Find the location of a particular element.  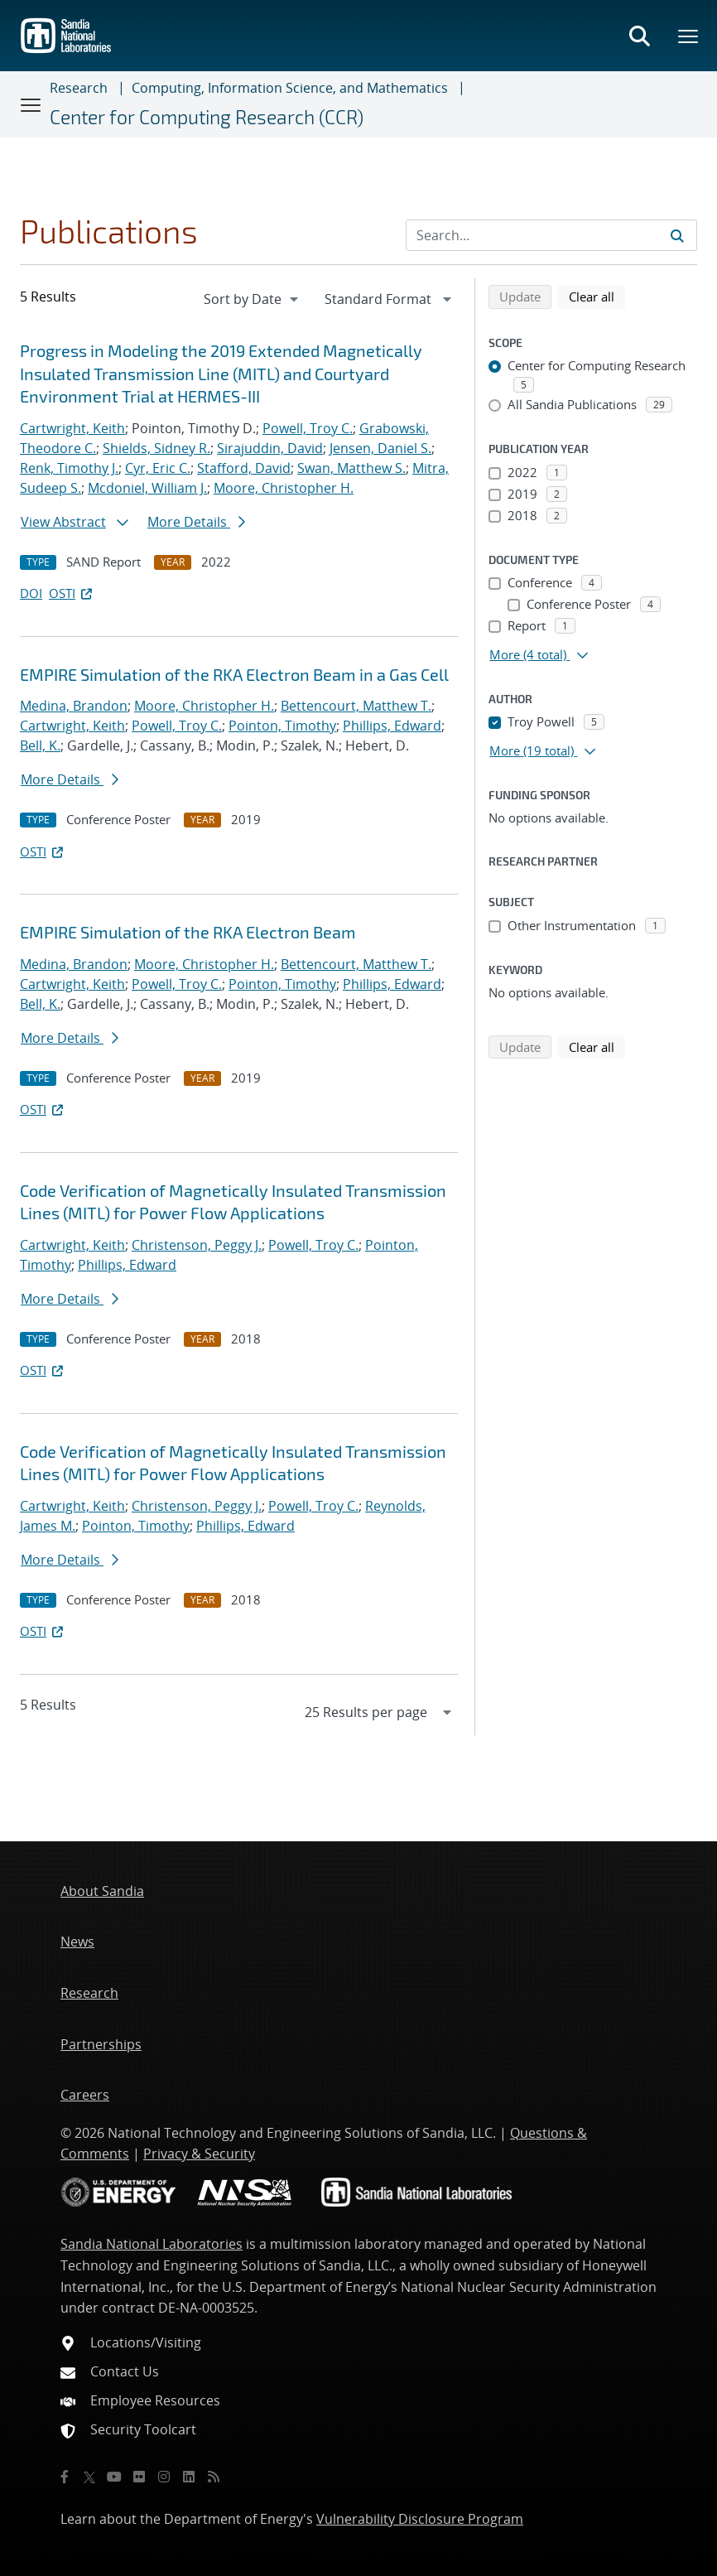

[Toggle mega menu] is located at coordinates (689, 35).